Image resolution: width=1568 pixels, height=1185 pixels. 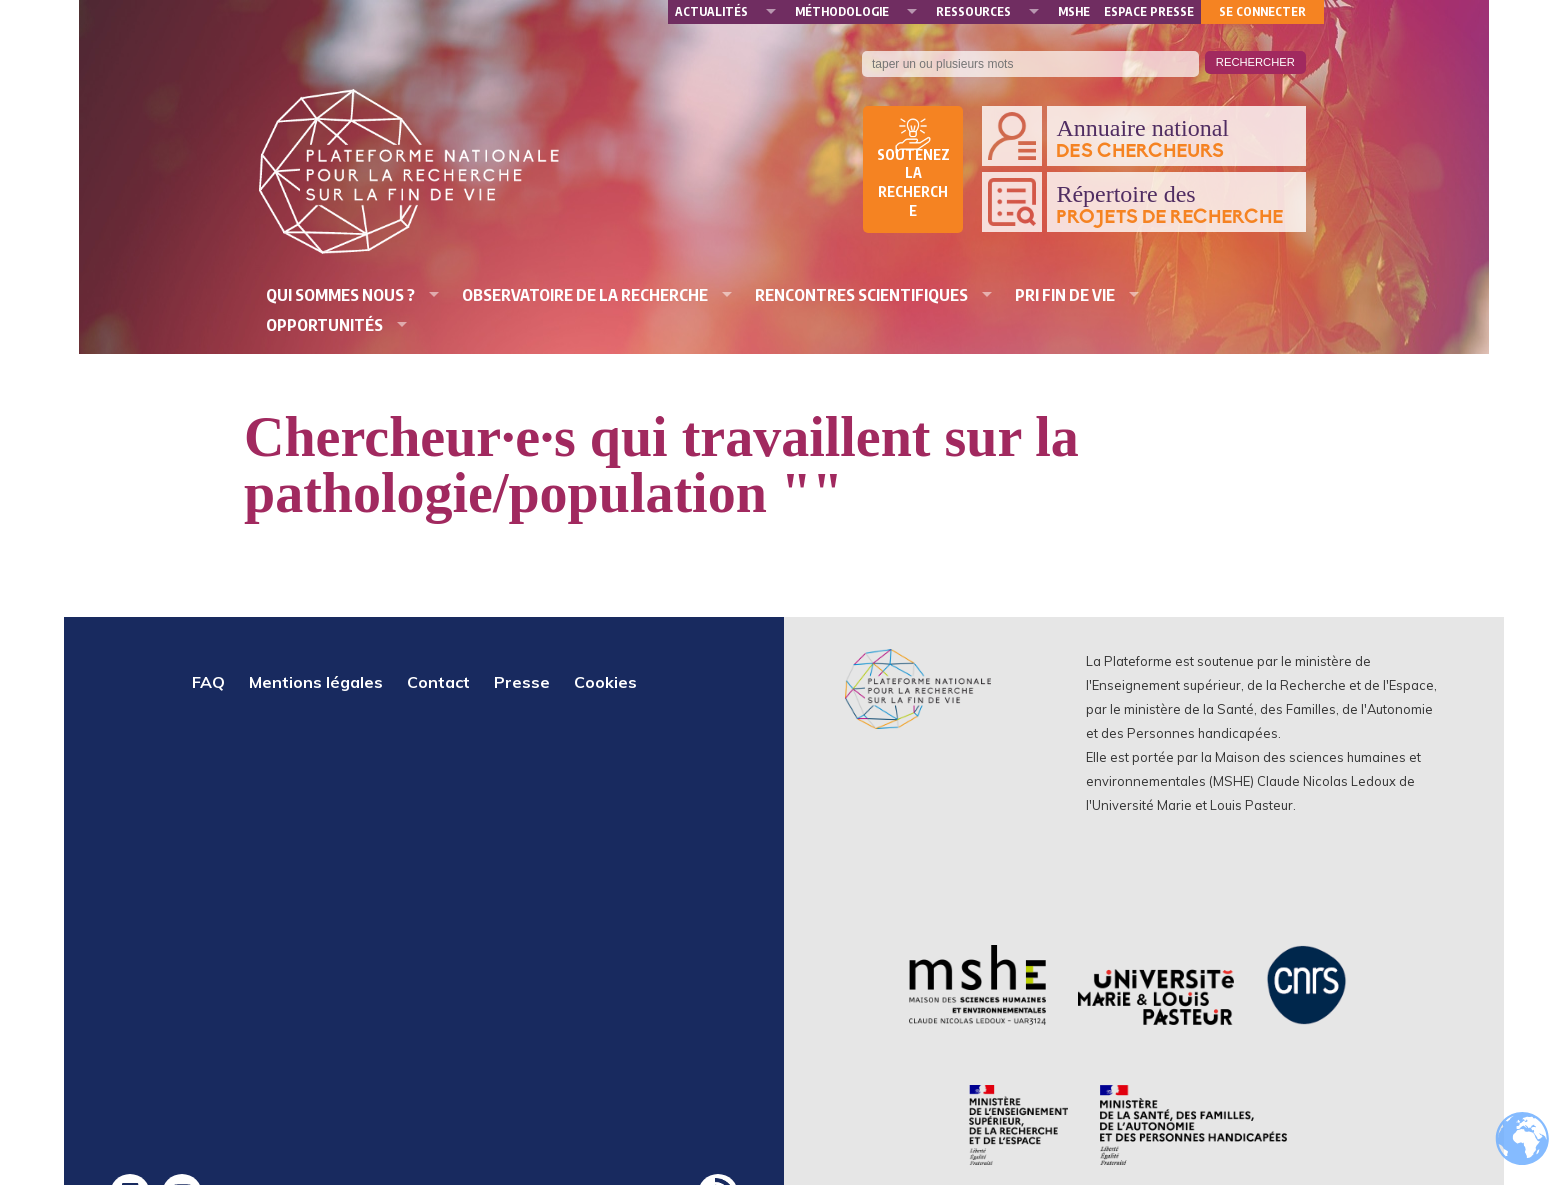 I want to click on Mentions légales, so click(x=316, y=682).